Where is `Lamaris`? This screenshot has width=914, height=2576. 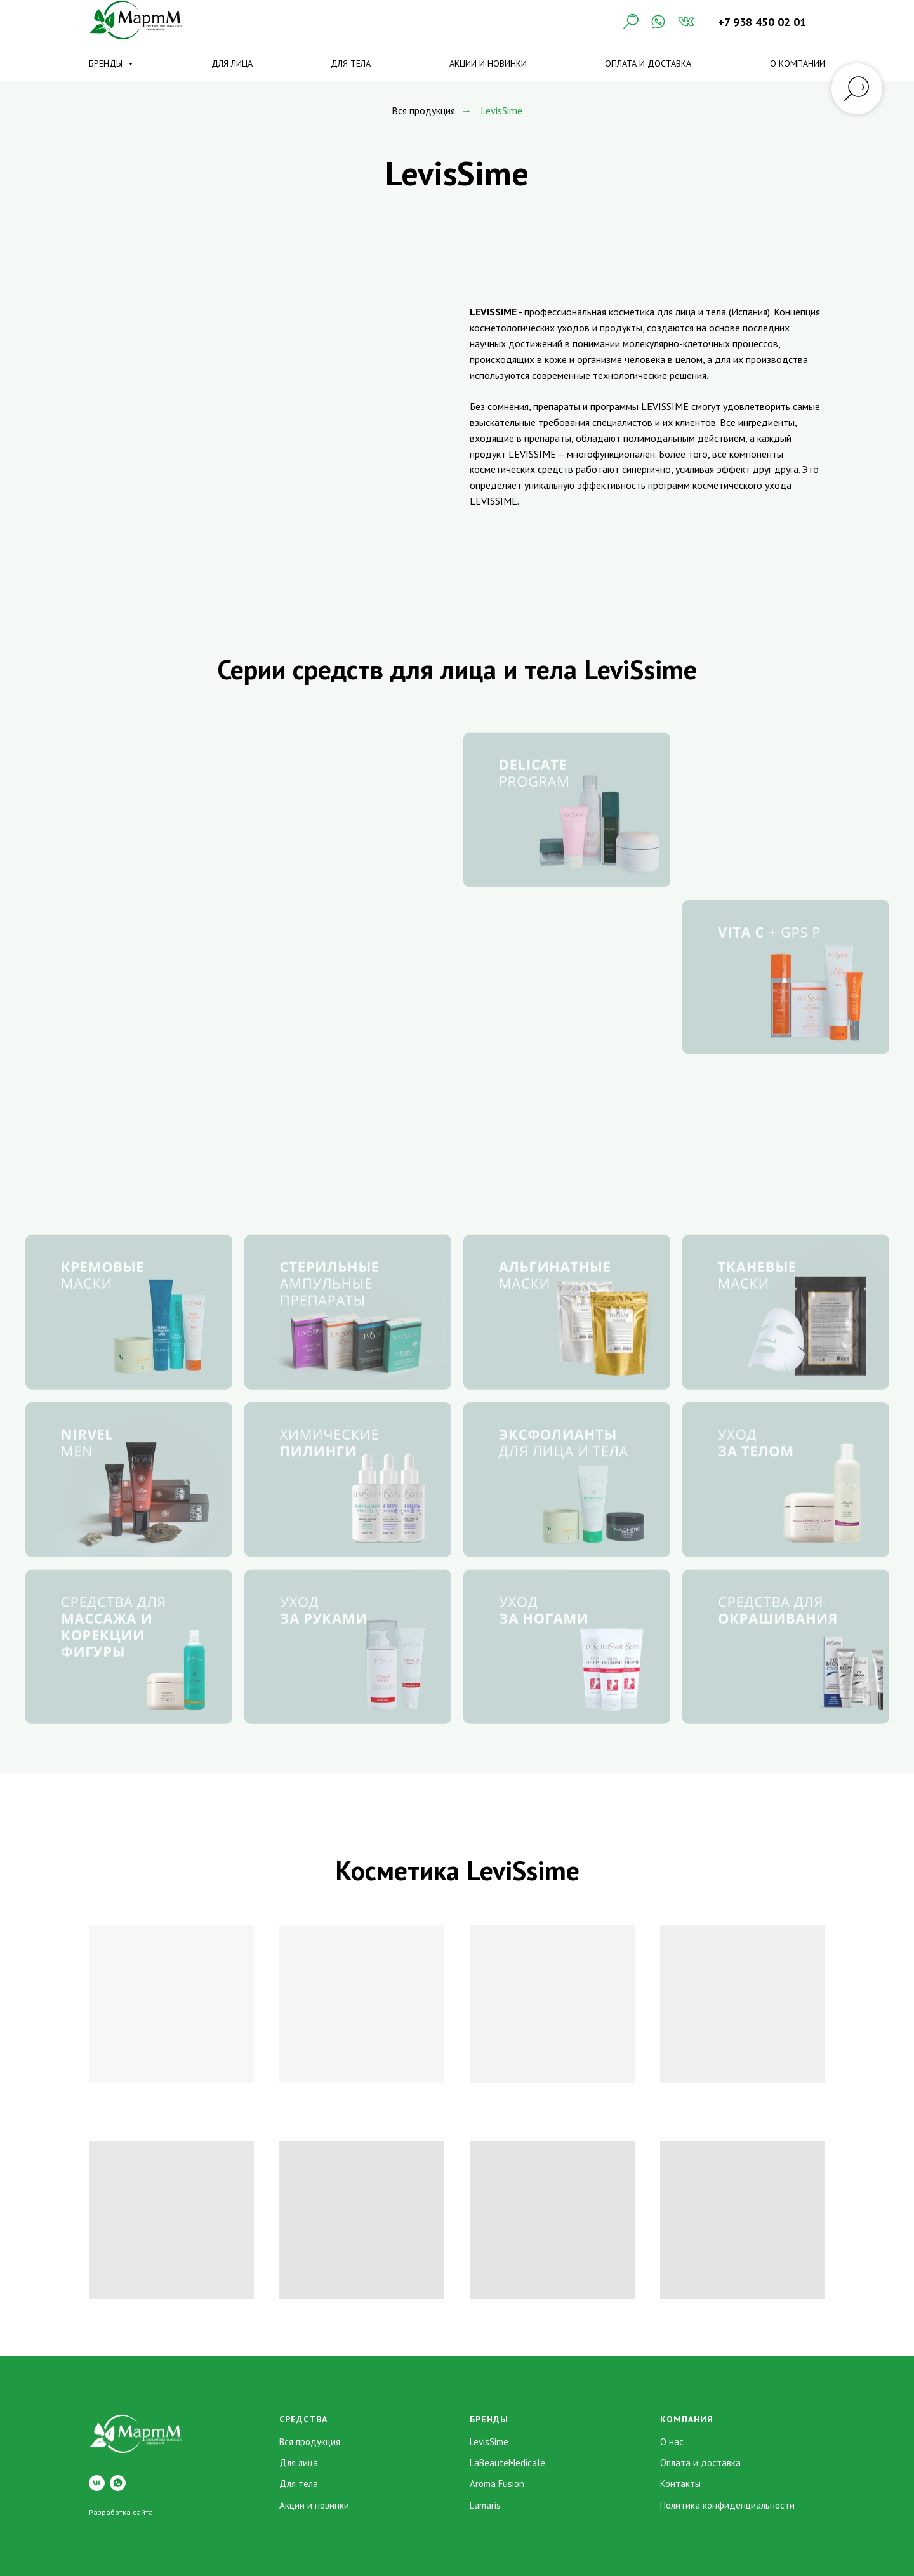
Lamaris is located at coordinates (485, 2505).